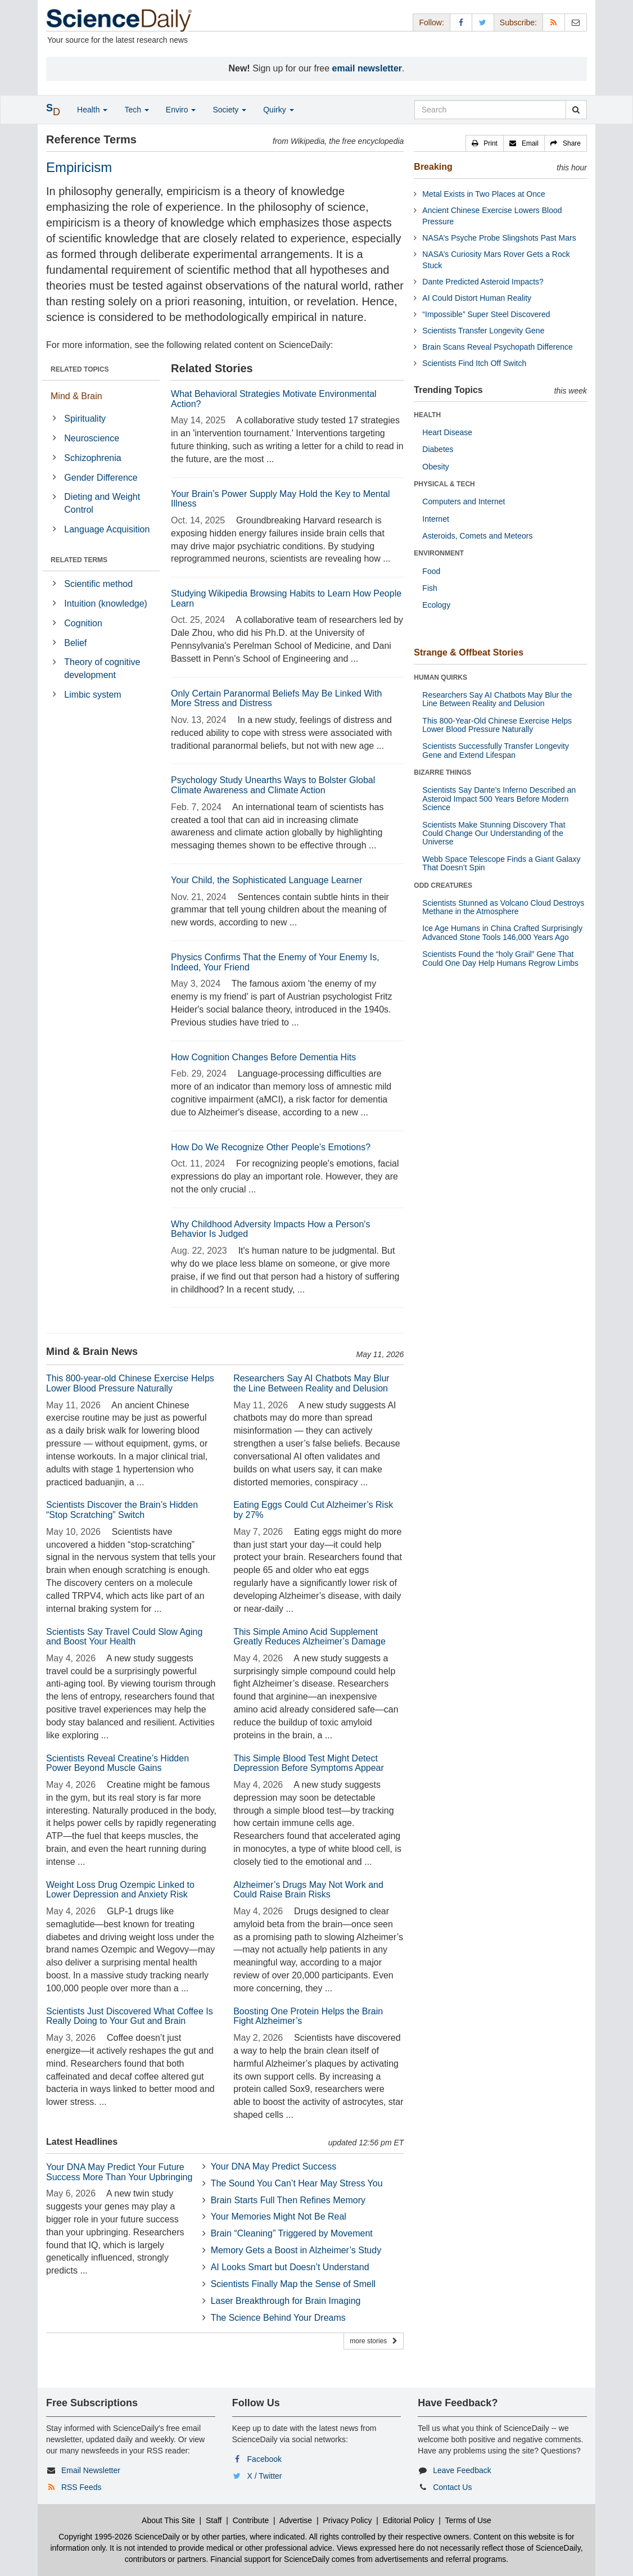 The height and width of the screenshot is (2576, 633). I want to click on RELATED TOPICS, so click(80, 369).